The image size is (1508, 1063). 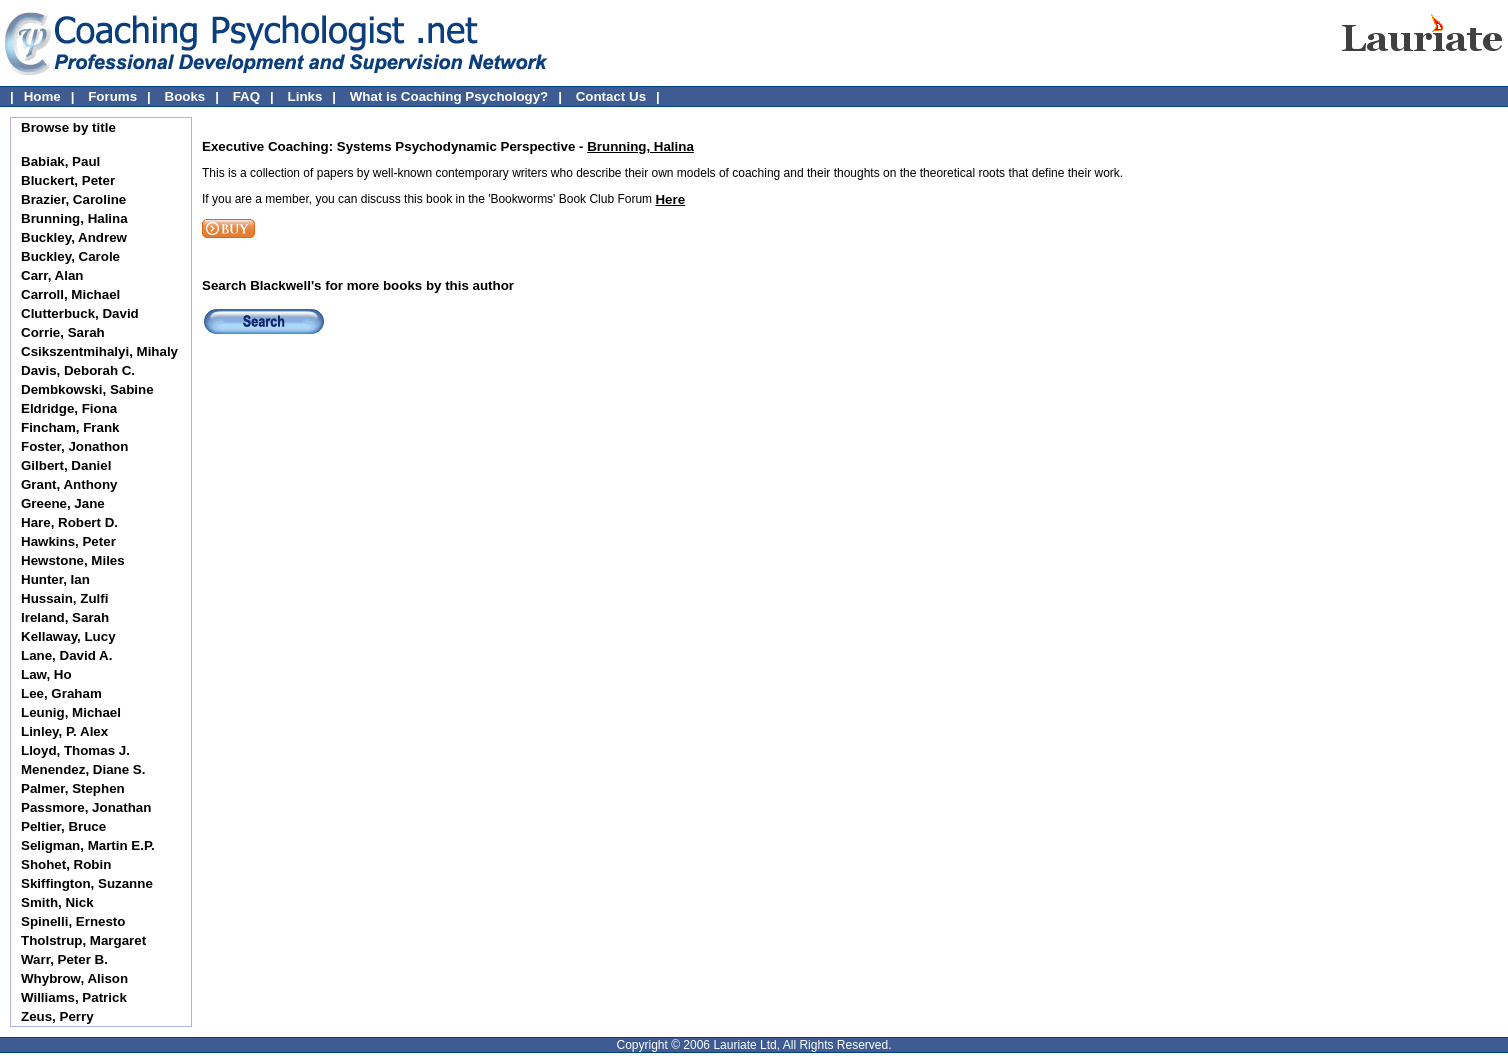 I want to click on Browse by title, so click(x=68, y=127).